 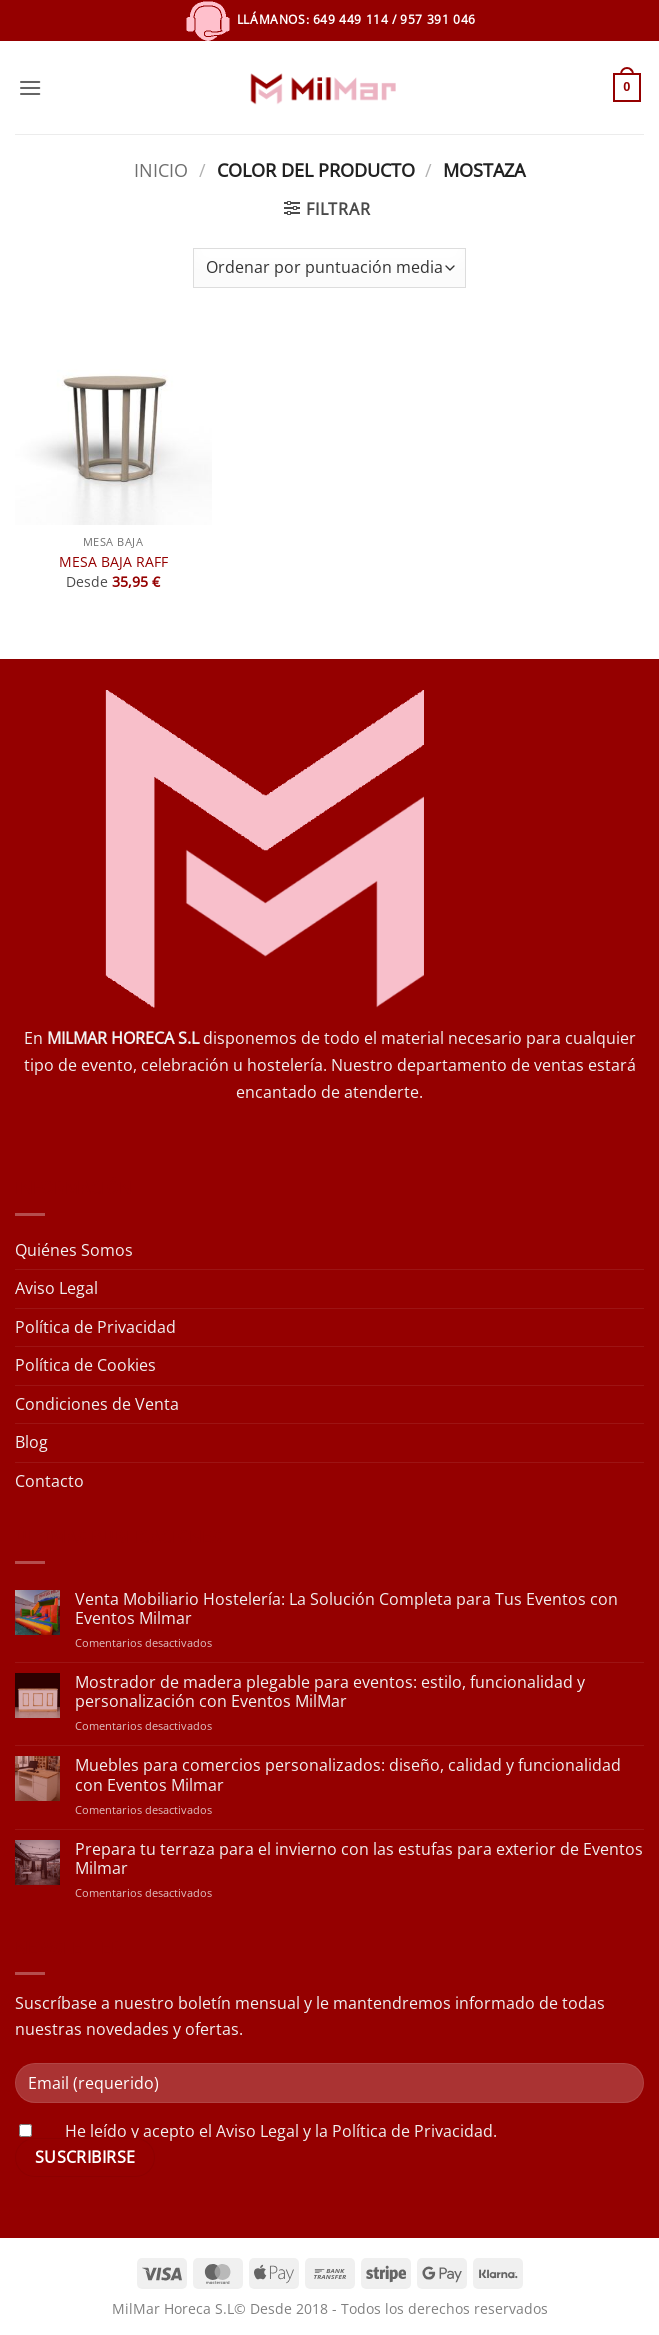 What do you see at coordinates (330, 1692) in the screenshot?
I see `Mostrador de madera plegable para eventos: estilo, funcionalidad y personalización con Eventos MilMar` at bounding box center [330, 1692].